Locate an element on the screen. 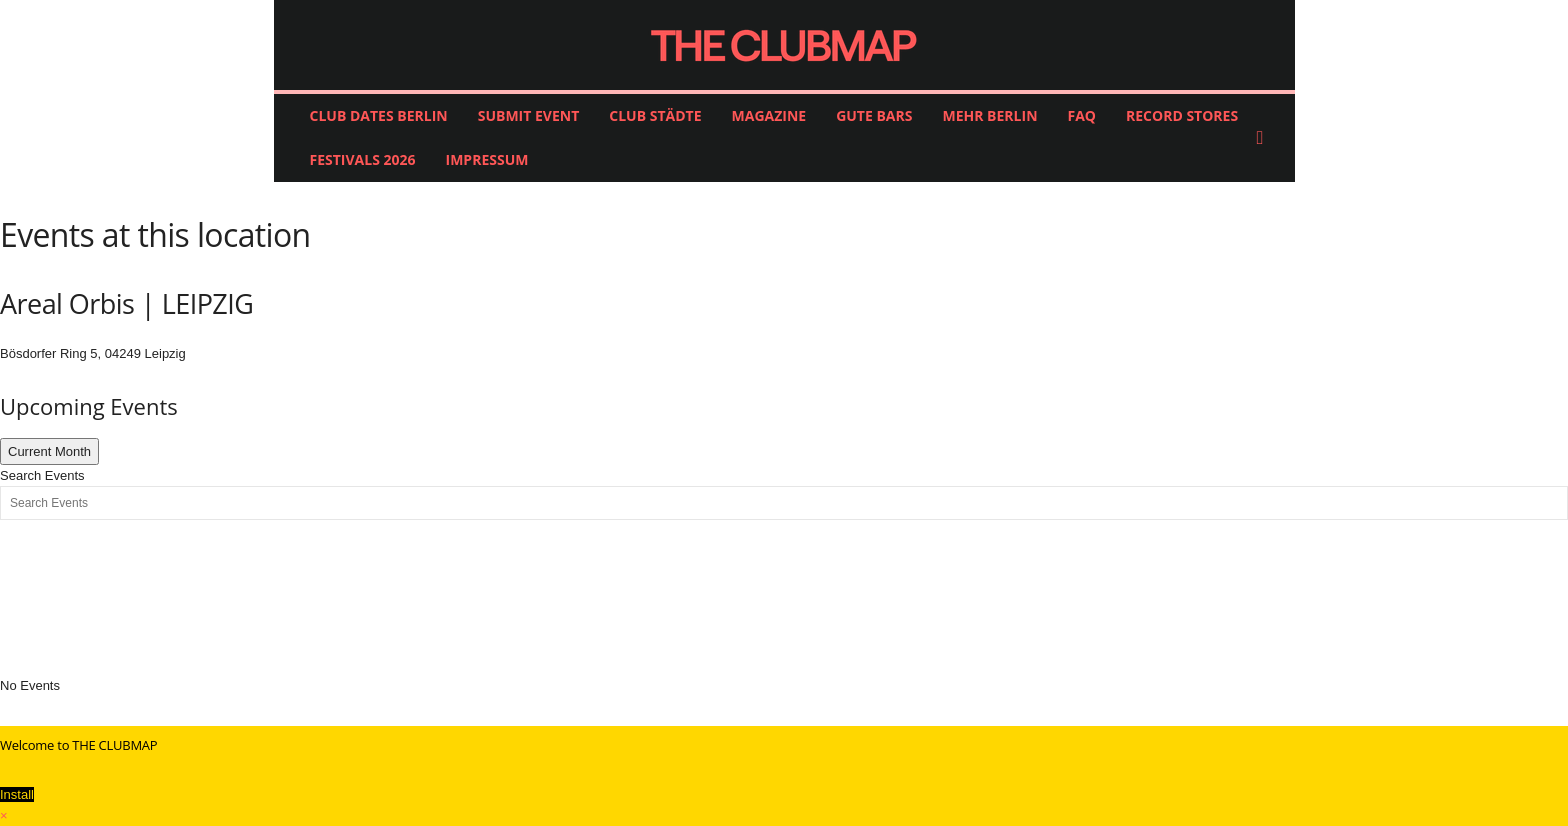 Image resolution: width=1568 pixels, height=826 pixels. RECORD STORES is located at coordinates (1182, 115).